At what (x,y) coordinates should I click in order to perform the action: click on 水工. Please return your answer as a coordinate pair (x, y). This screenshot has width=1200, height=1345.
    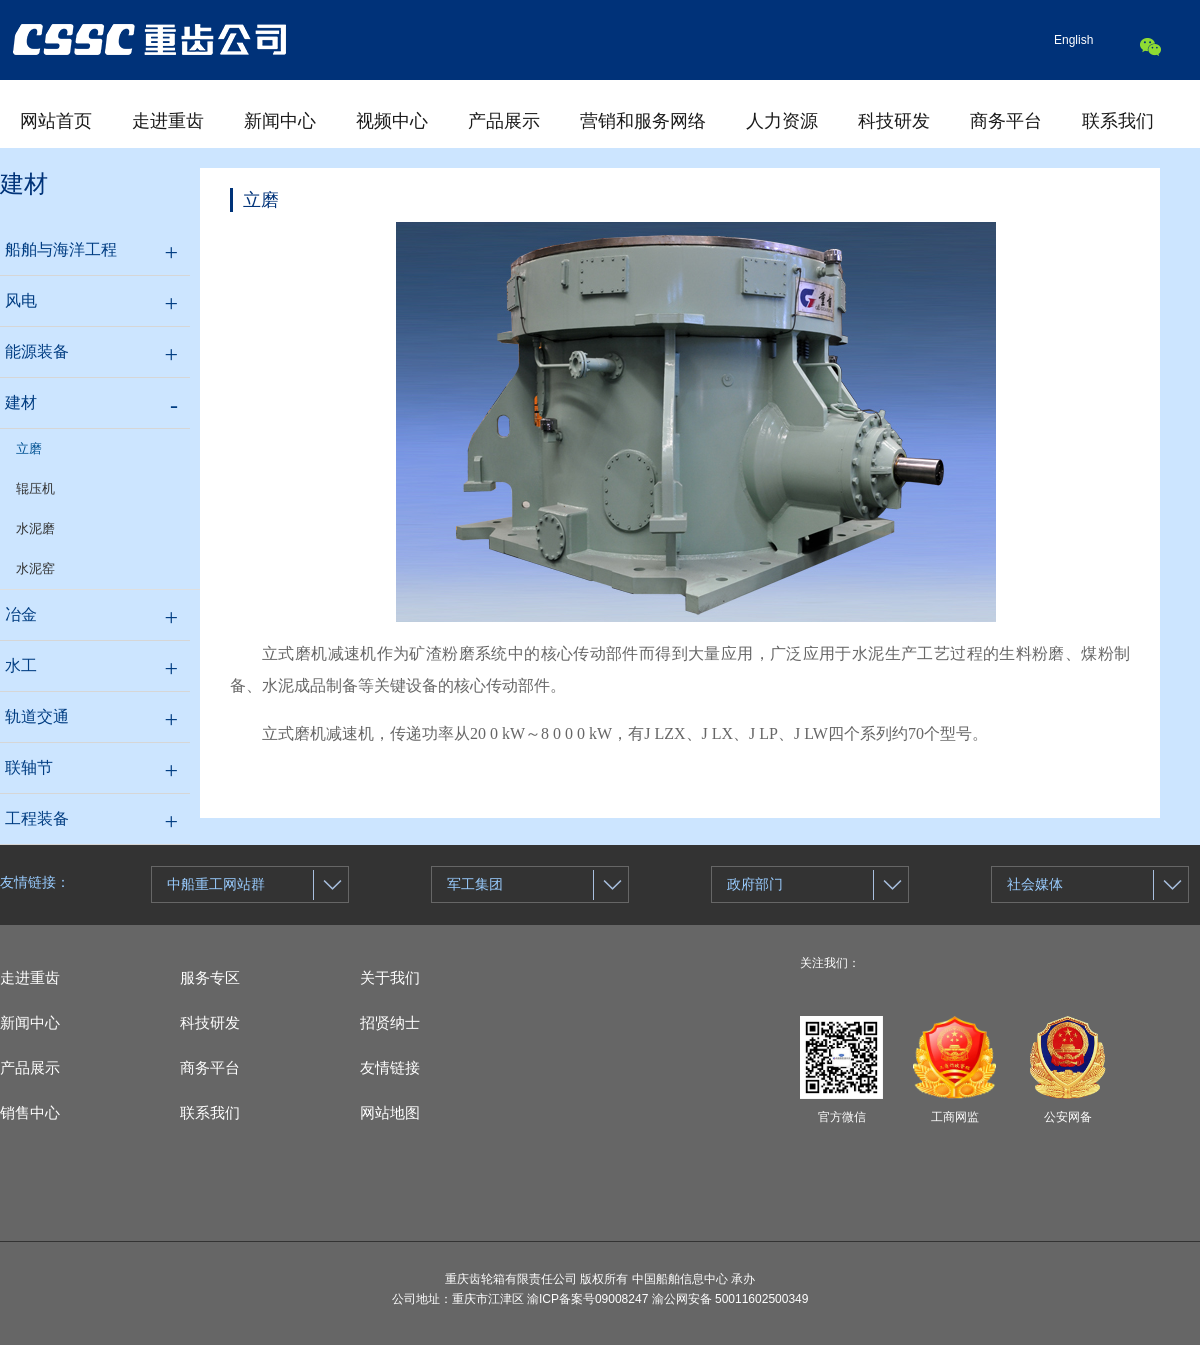
    Looking at the image, I should click on (21, 665).